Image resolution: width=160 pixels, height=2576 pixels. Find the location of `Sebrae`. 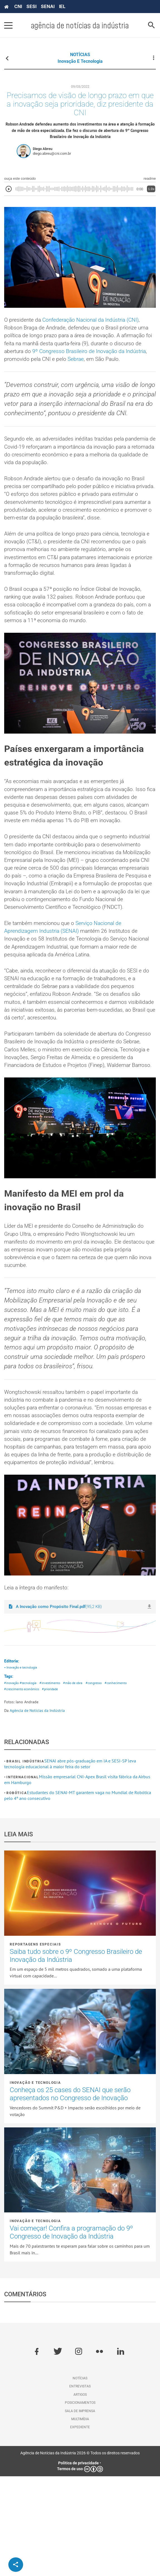

Sebrae is located at coordinates (102, 365).